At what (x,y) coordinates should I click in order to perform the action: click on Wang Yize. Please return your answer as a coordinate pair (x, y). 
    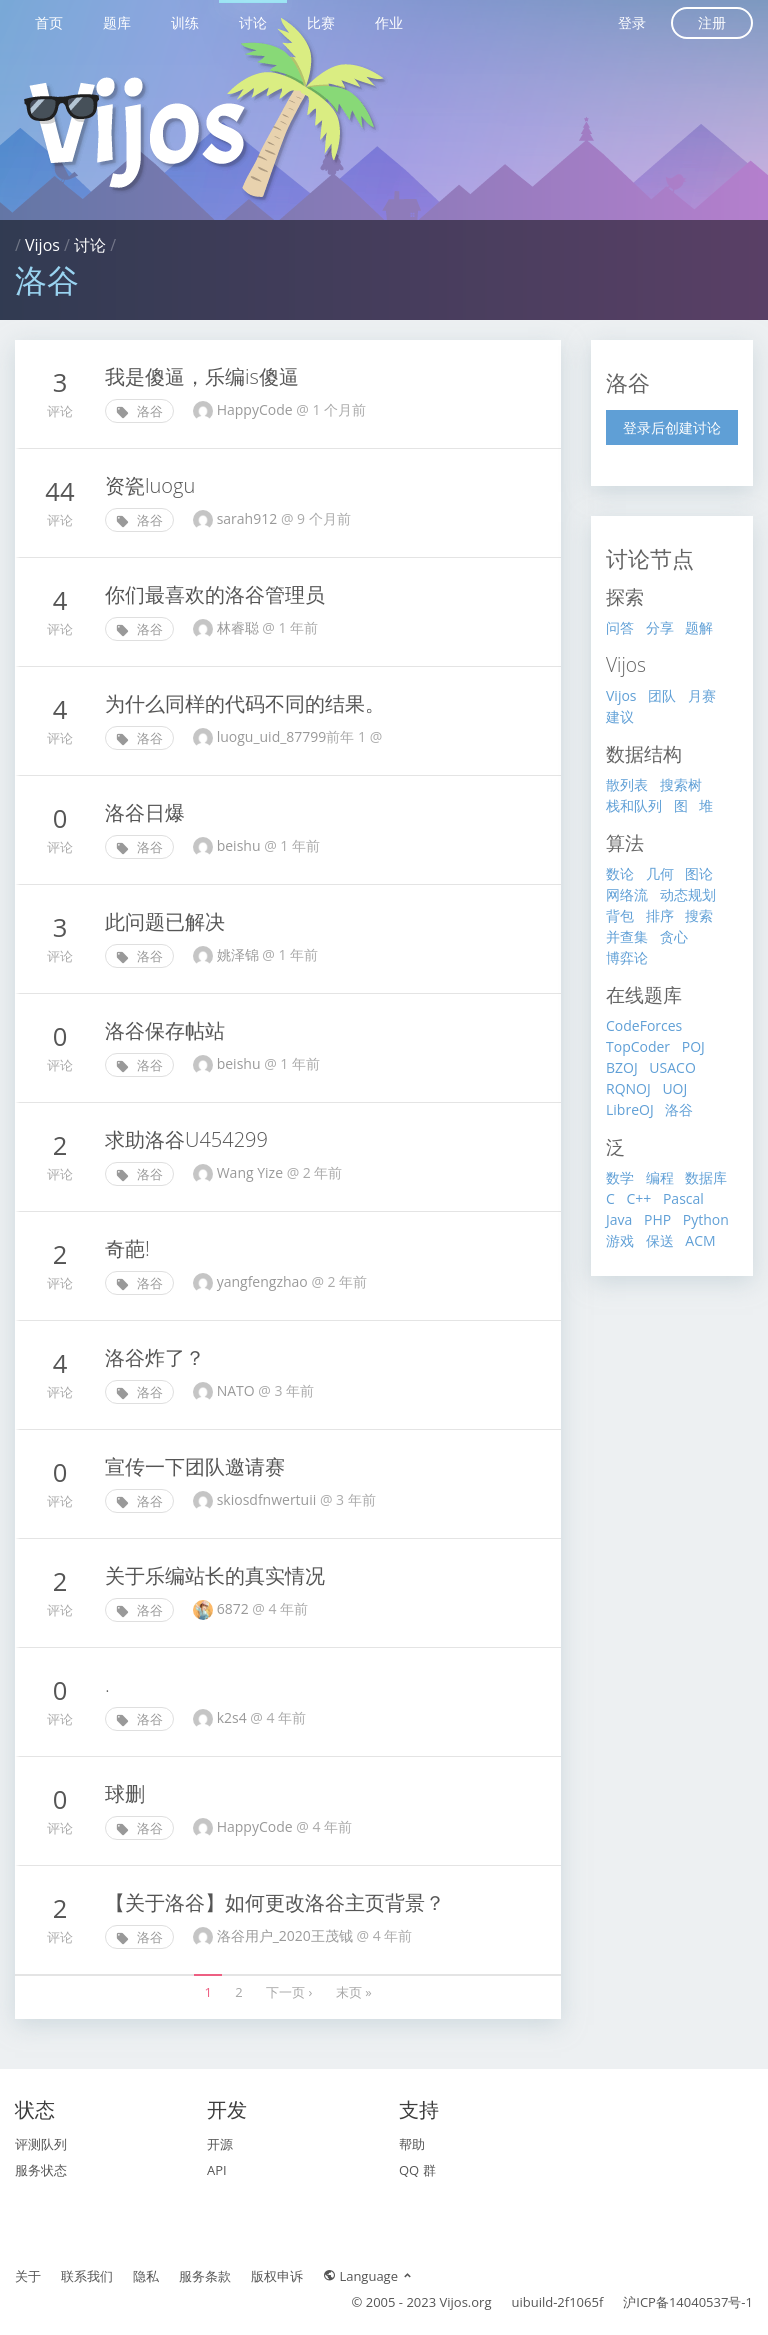
    Looking at the image, I should click on (252, 1172).